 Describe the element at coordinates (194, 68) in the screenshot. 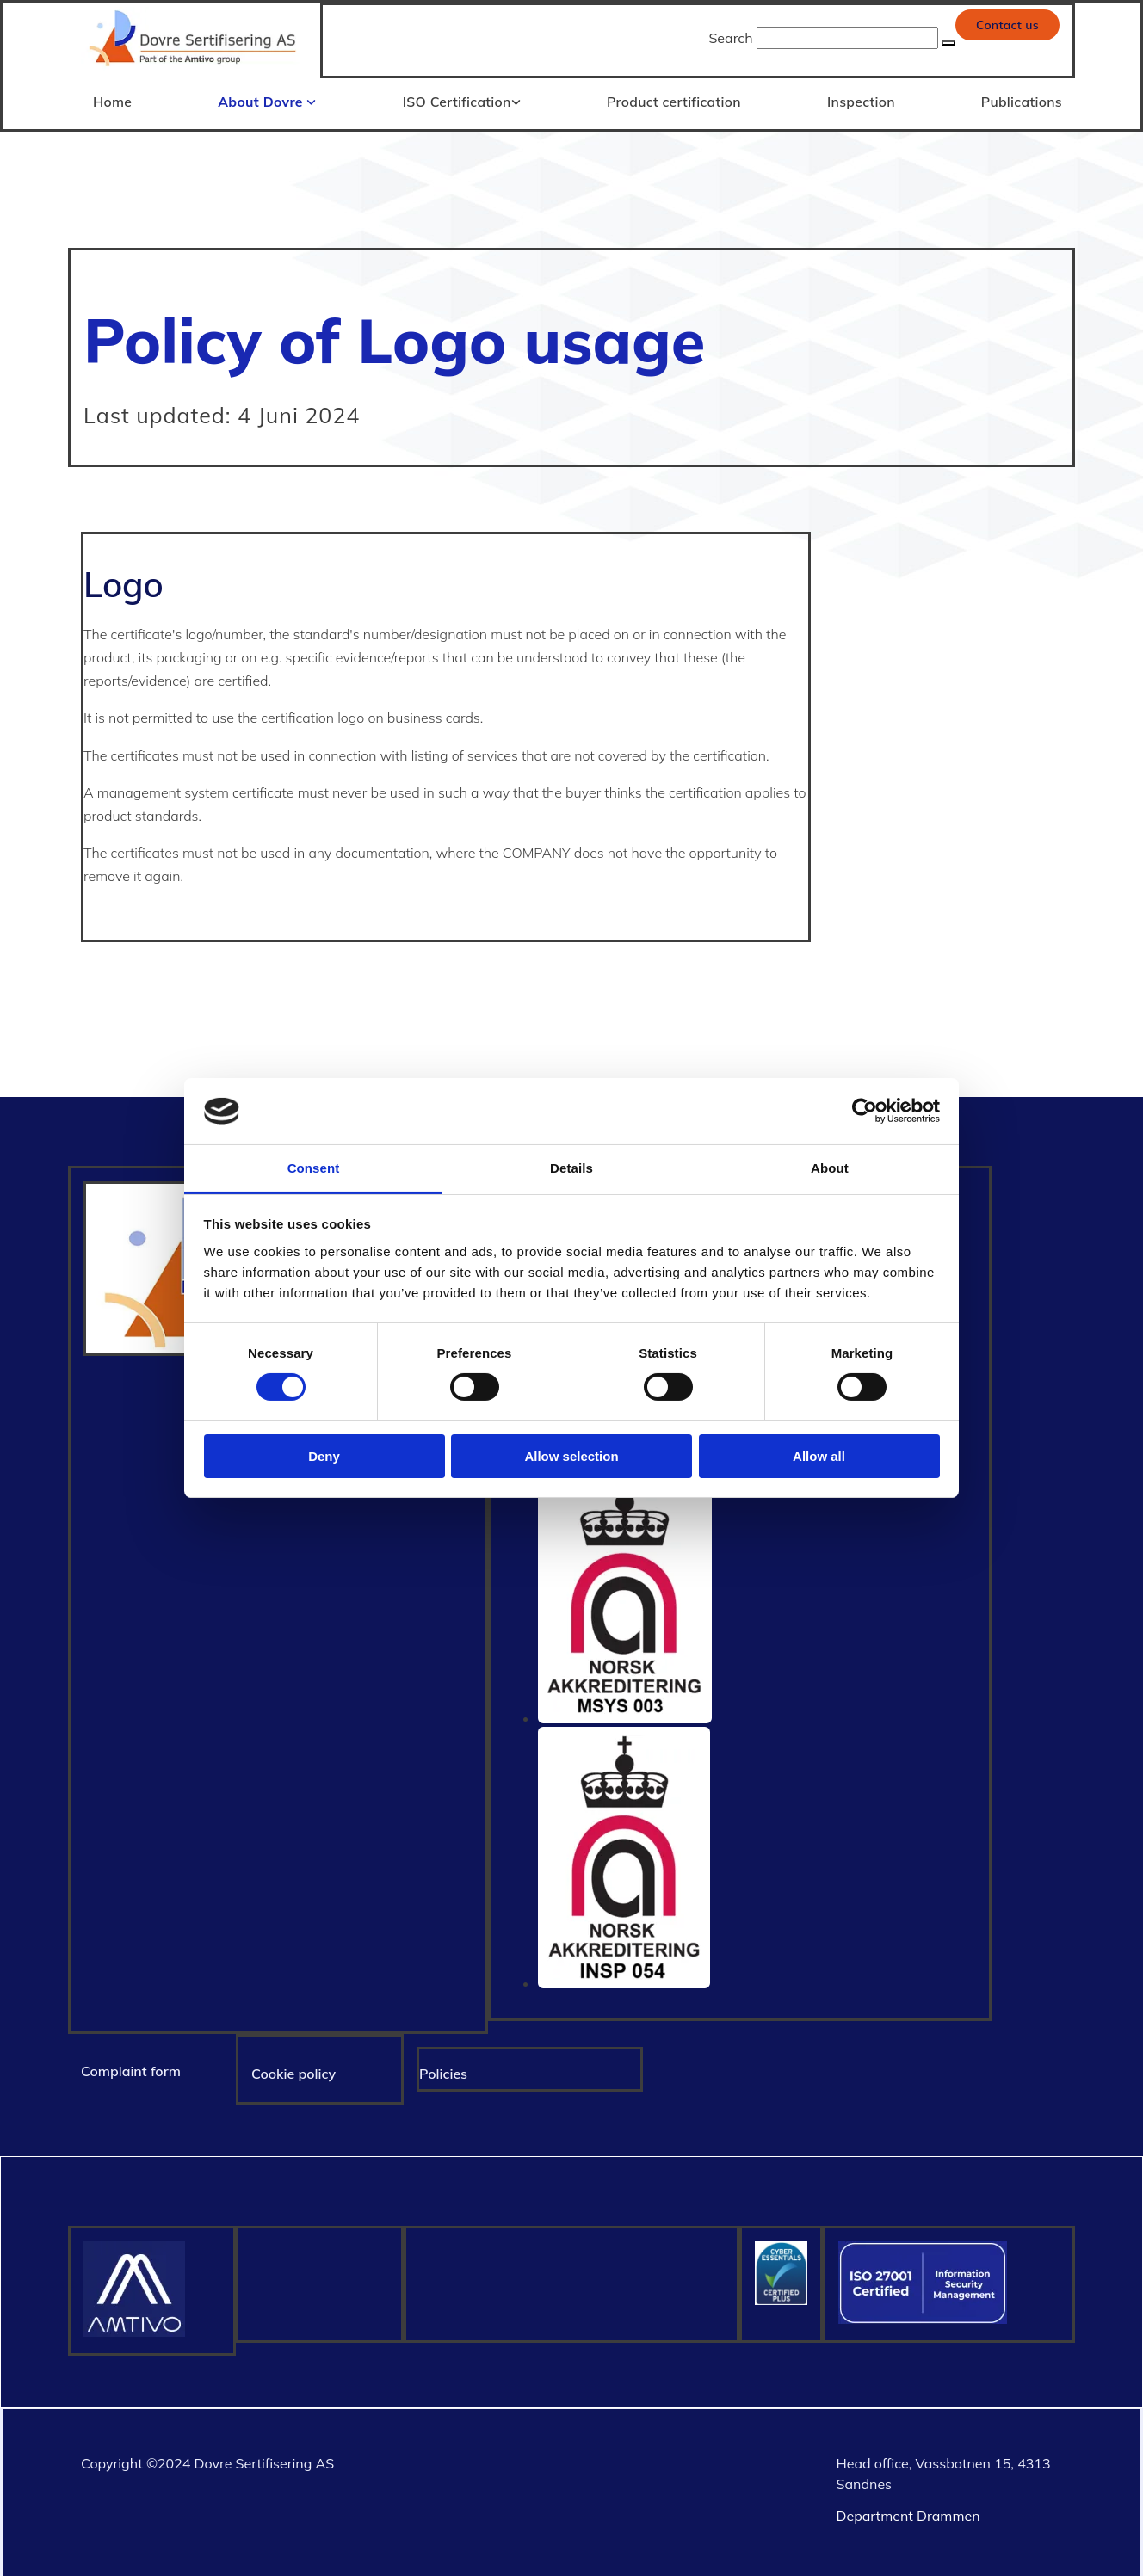

I see `[Gå til hjem]` at that location.